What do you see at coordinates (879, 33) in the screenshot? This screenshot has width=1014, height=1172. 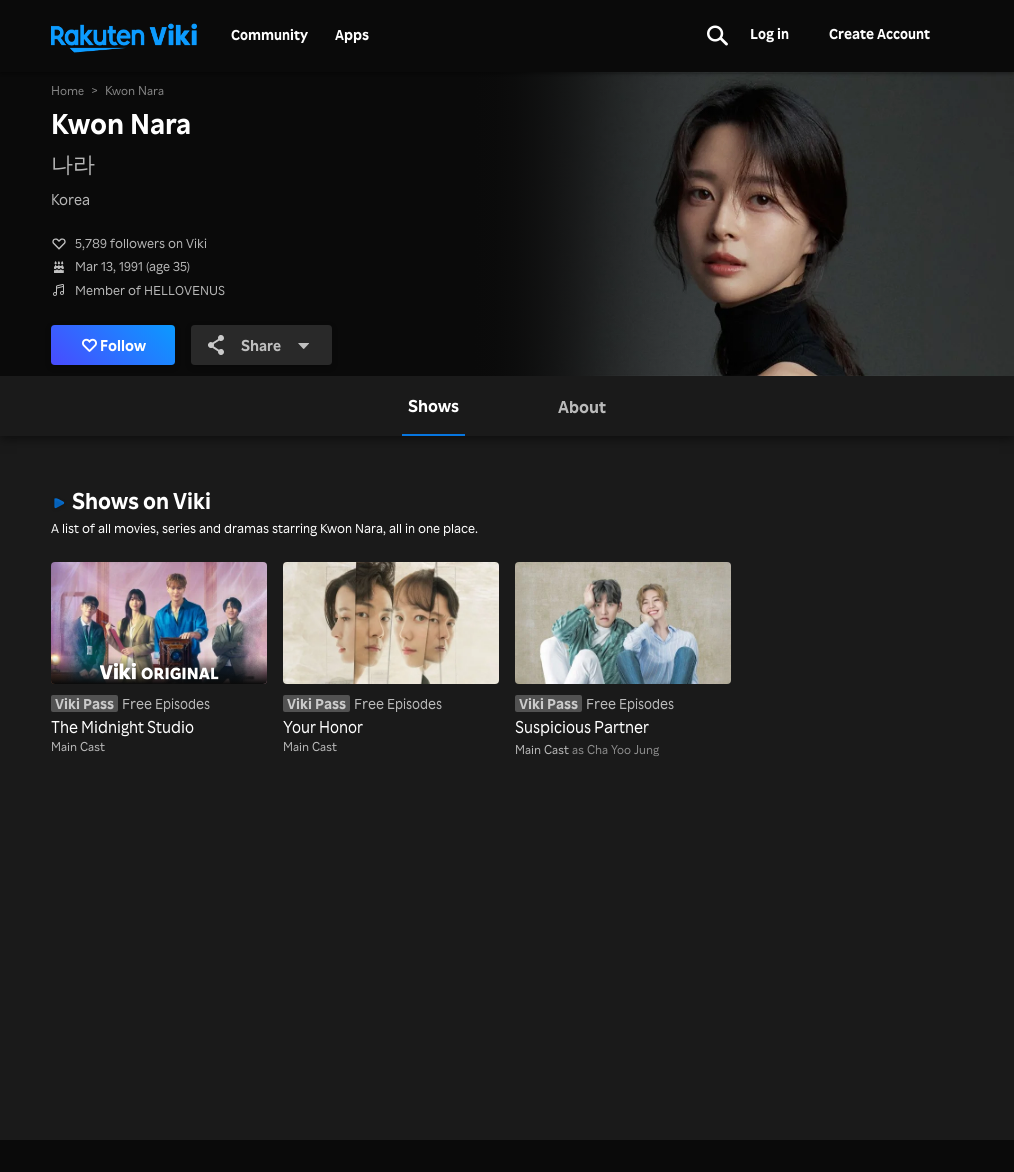 I see `Create Account` at bounding box center [879, 33].